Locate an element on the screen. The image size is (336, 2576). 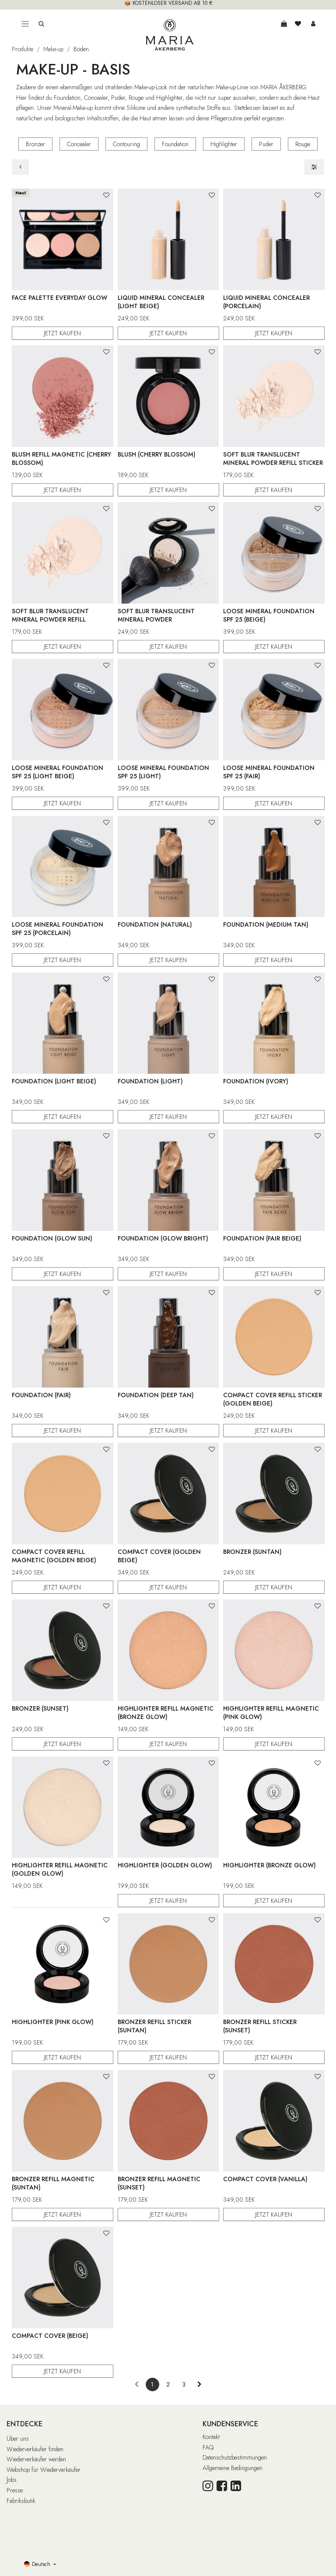
Make-up is located at coordinates (53, 49).